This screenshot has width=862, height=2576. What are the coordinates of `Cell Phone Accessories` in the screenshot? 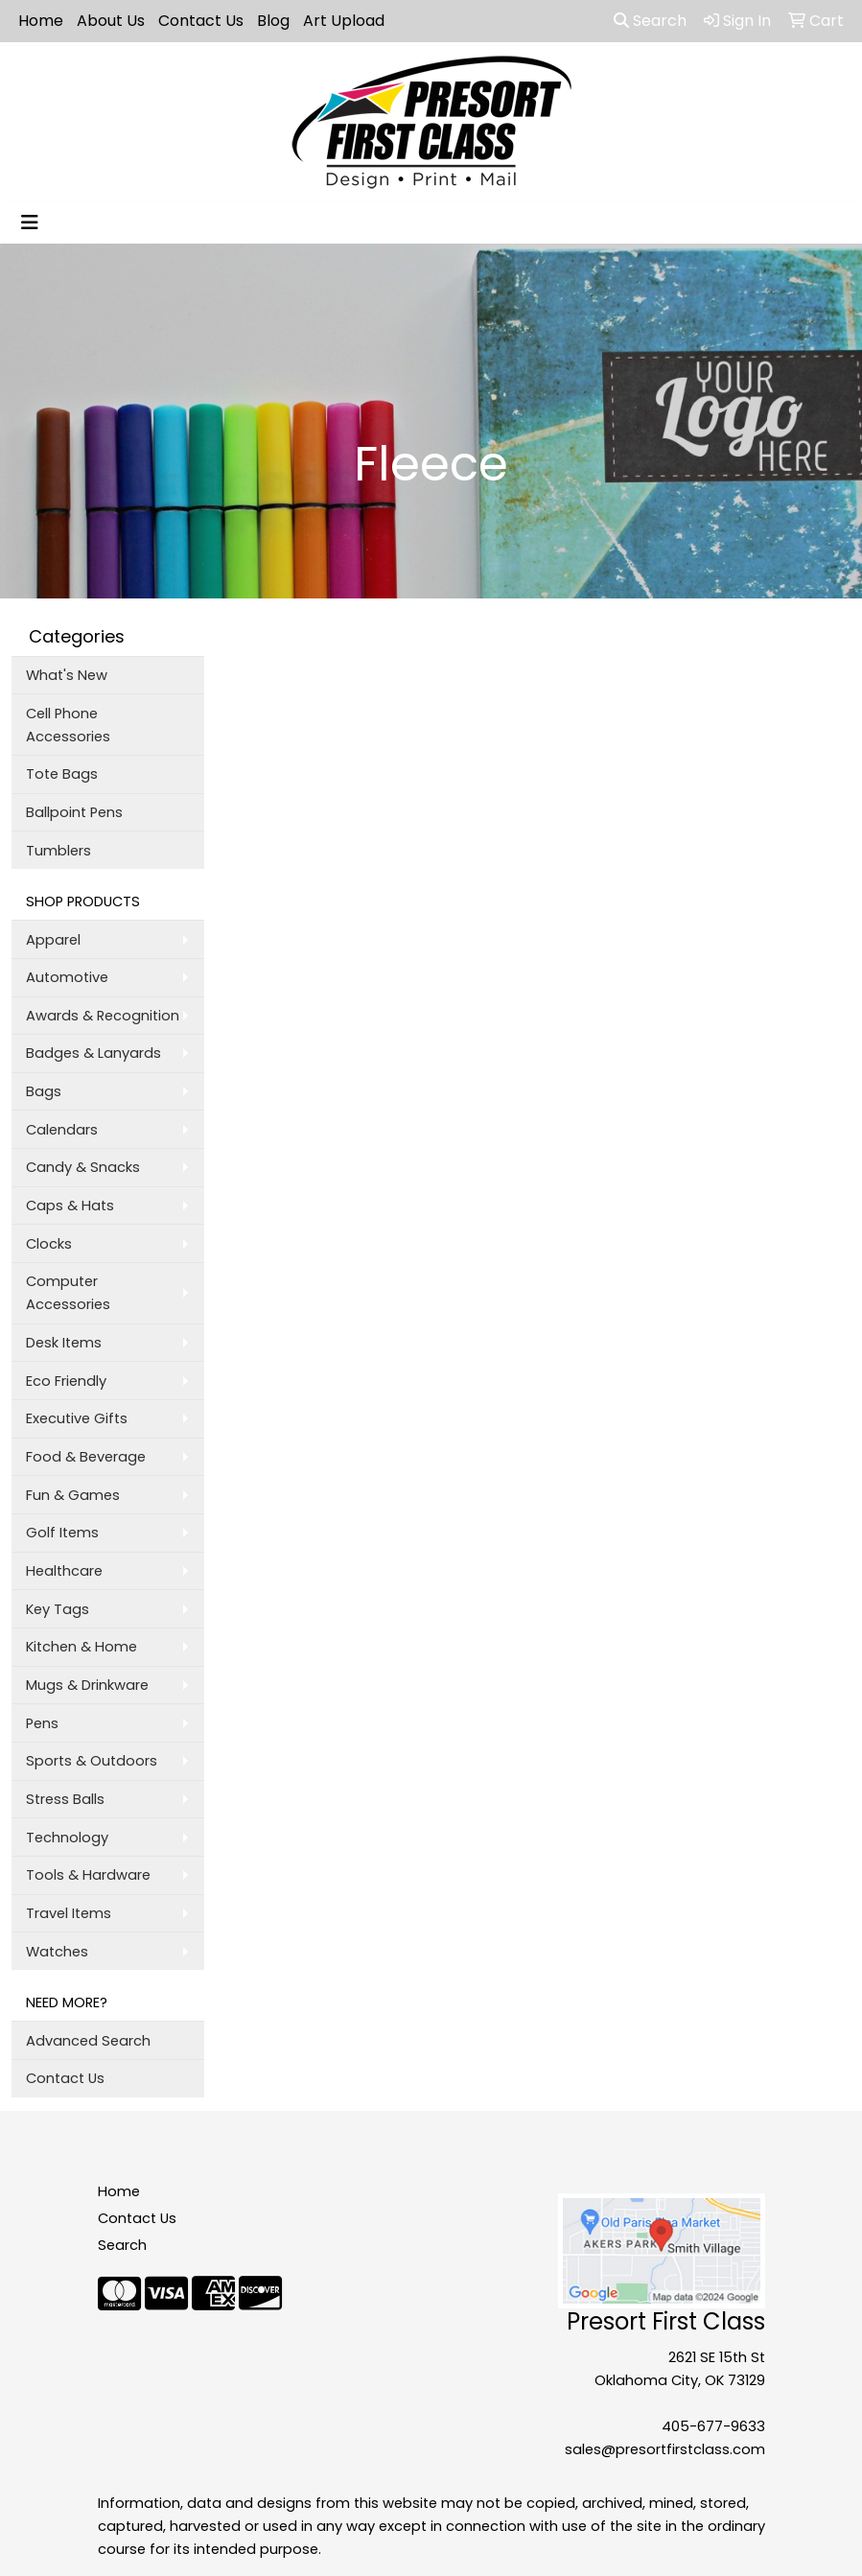 It's located at (68, 725).